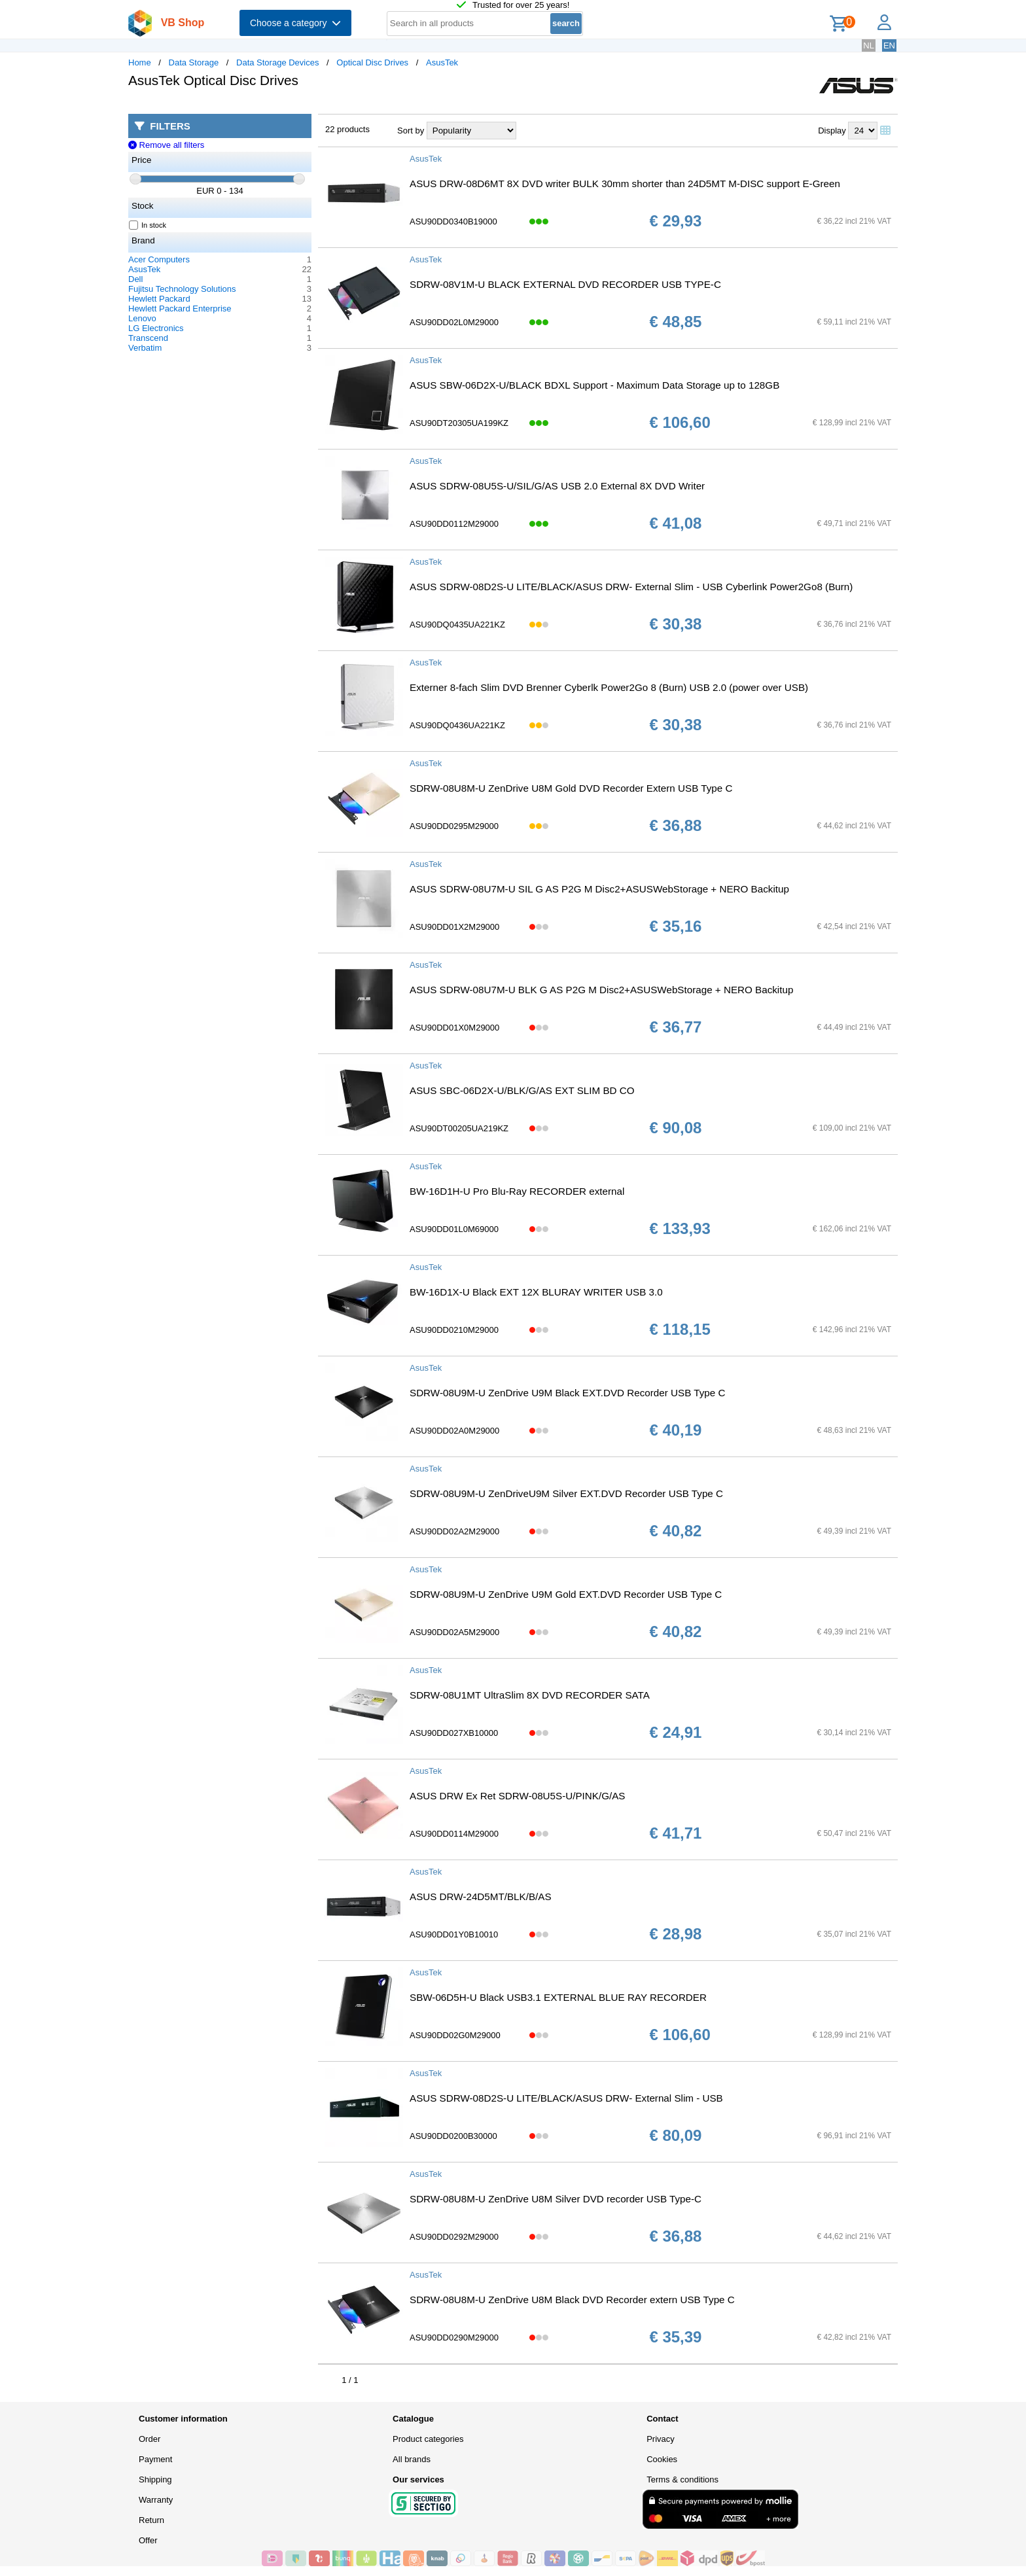 The width and height of the screenshot is (1026, 2576). I want to click on Cookies, so click(661, 2459).